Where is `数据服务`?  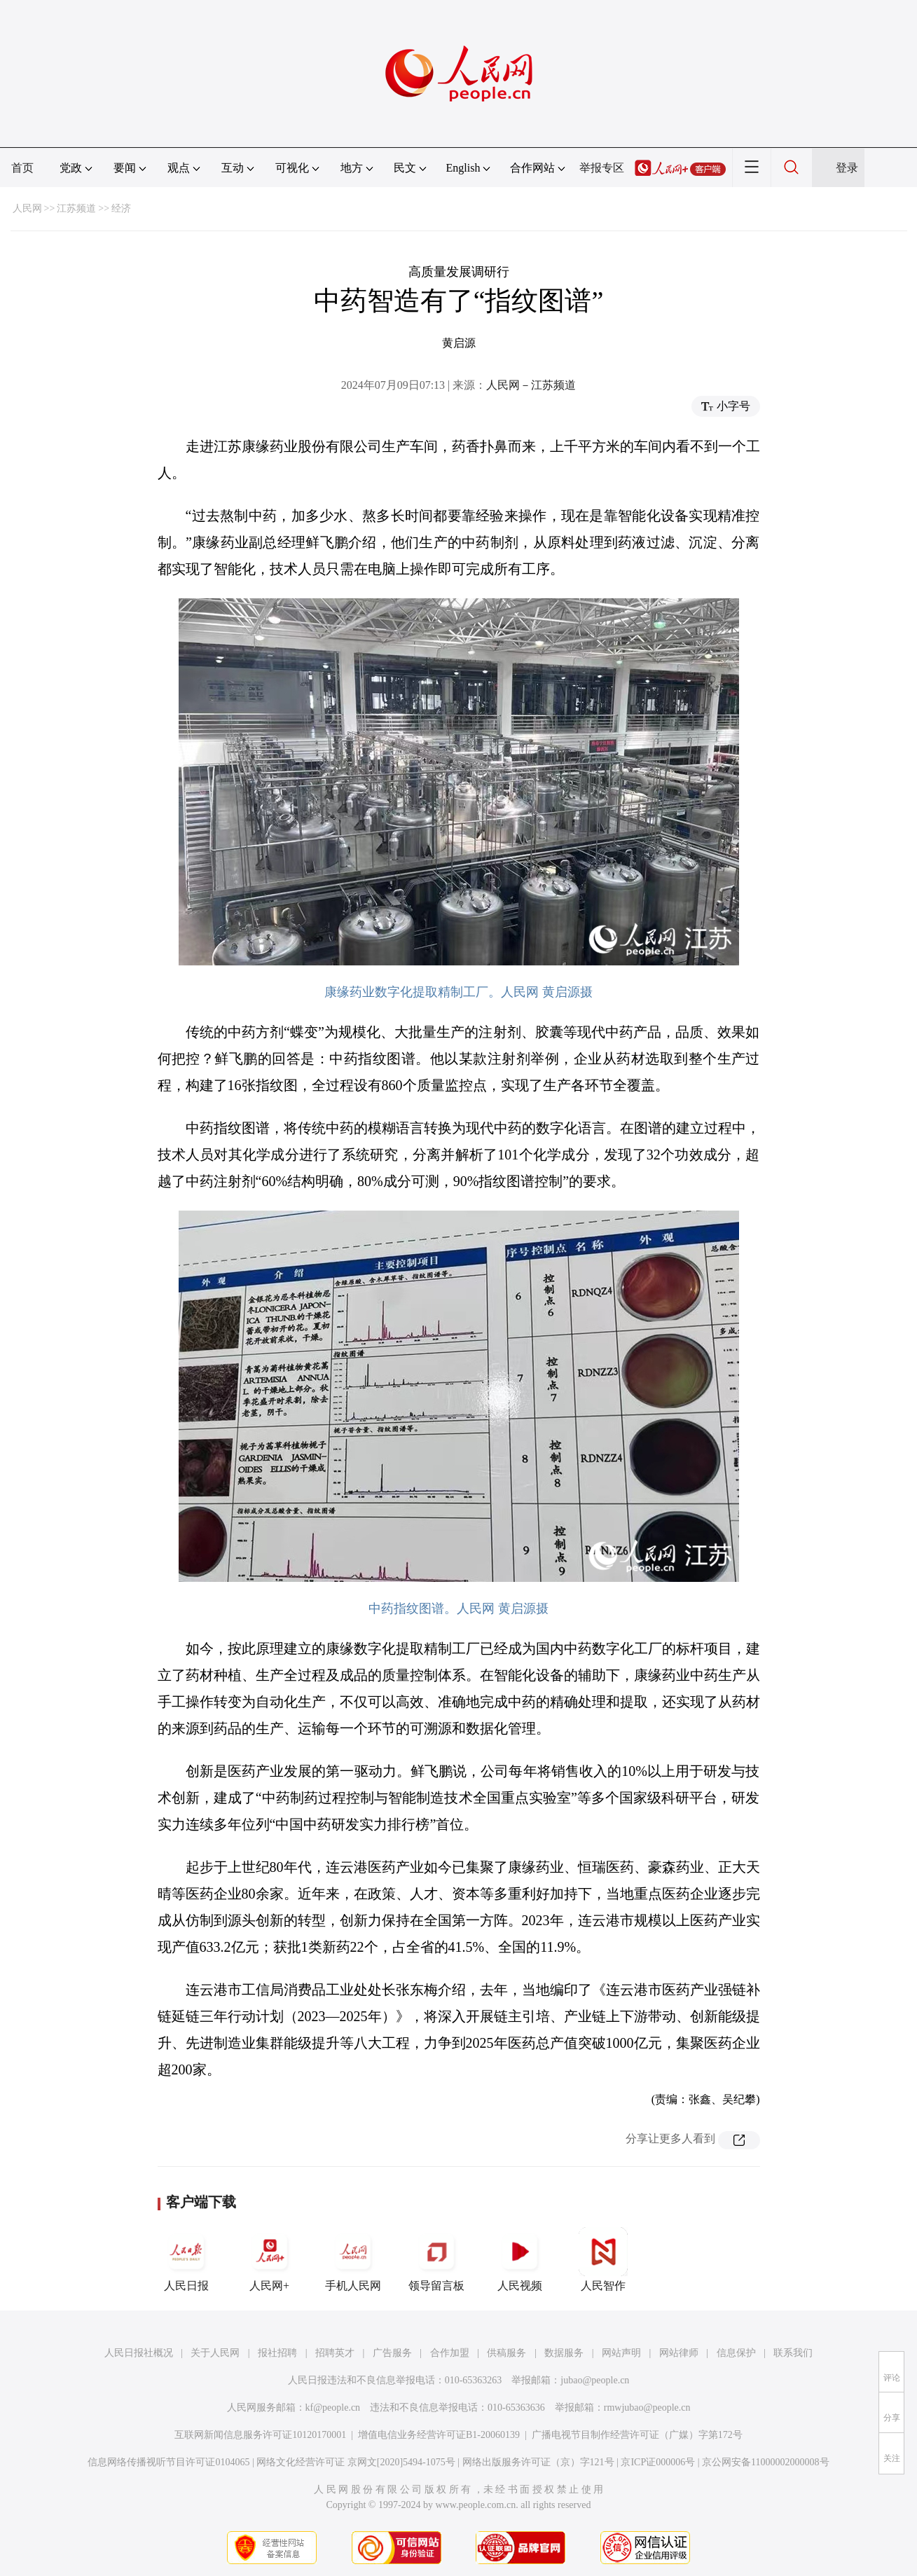 数据服务 is located at coordinates (564, 2353).